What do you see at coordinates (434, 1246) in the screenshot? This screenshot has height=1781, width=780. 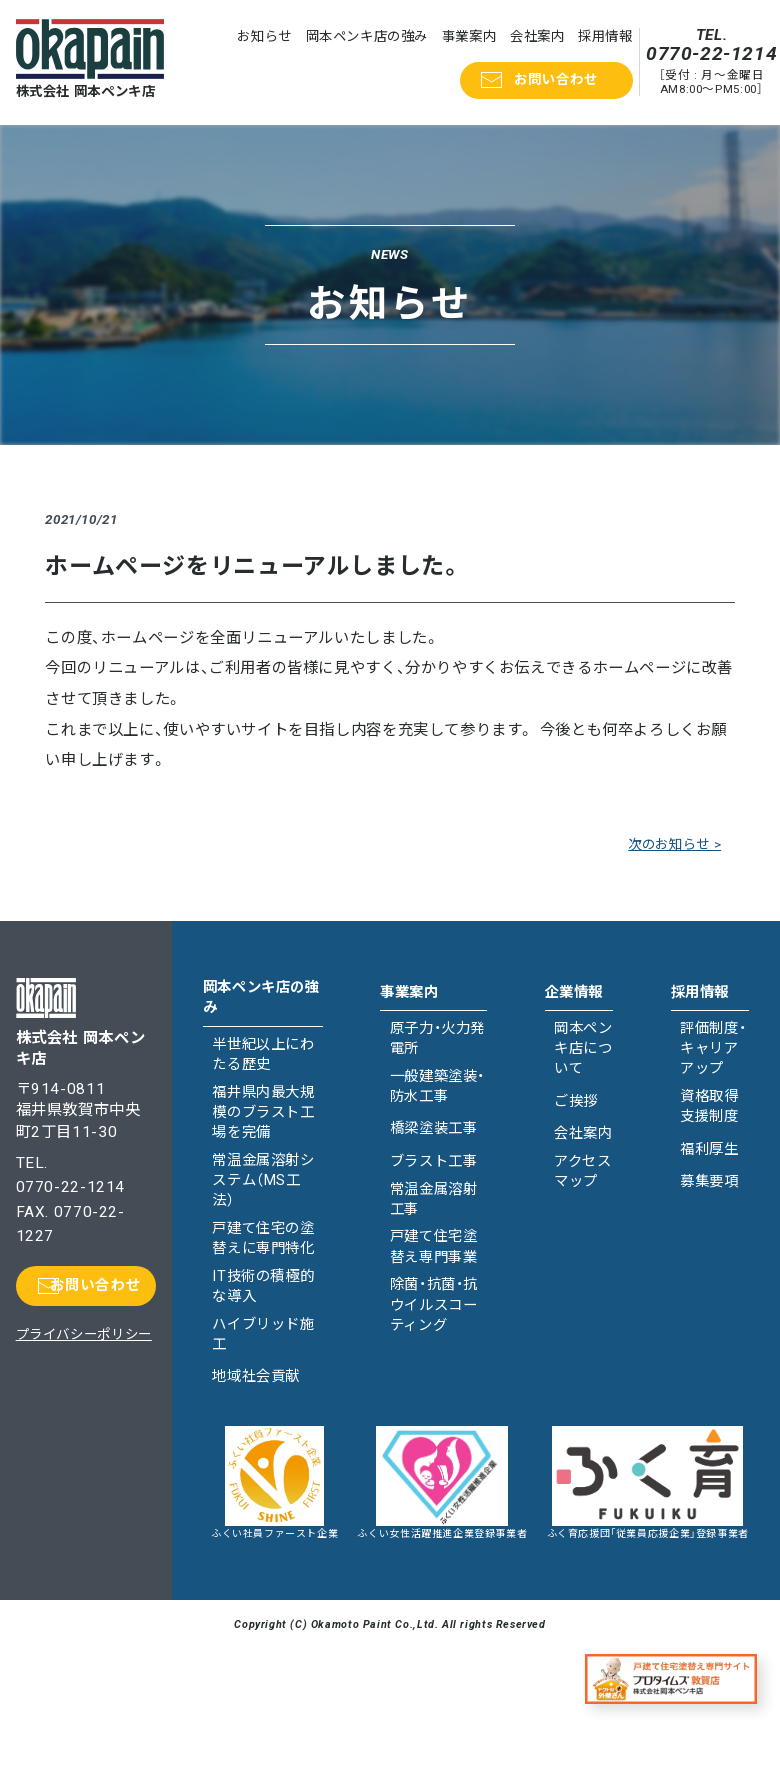 I see `戸建て住宅塗替え専門事業` at bounding box center [434, 1246].